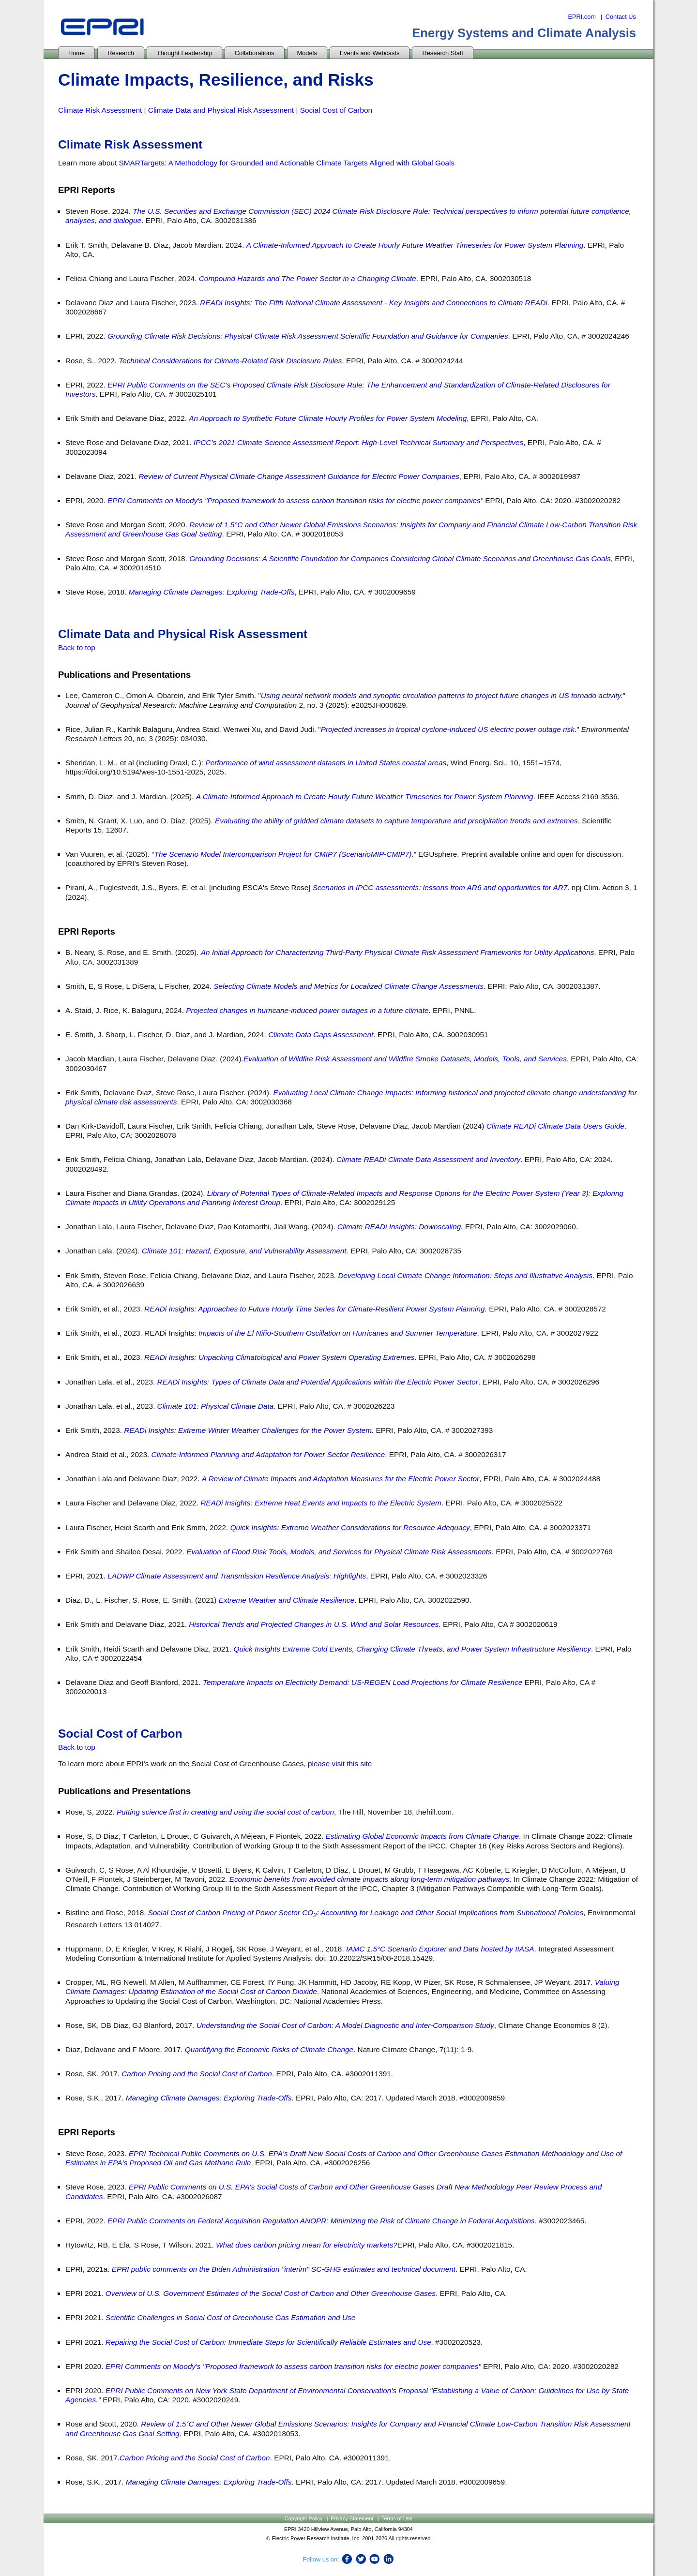 The width and height of the screenshot is (697, 2576). I want to click on Evaluation of Wildfire Risk Assessment and Wildfire Smoke Datasets, Models, Tools, and Services, so click(405, 1059).